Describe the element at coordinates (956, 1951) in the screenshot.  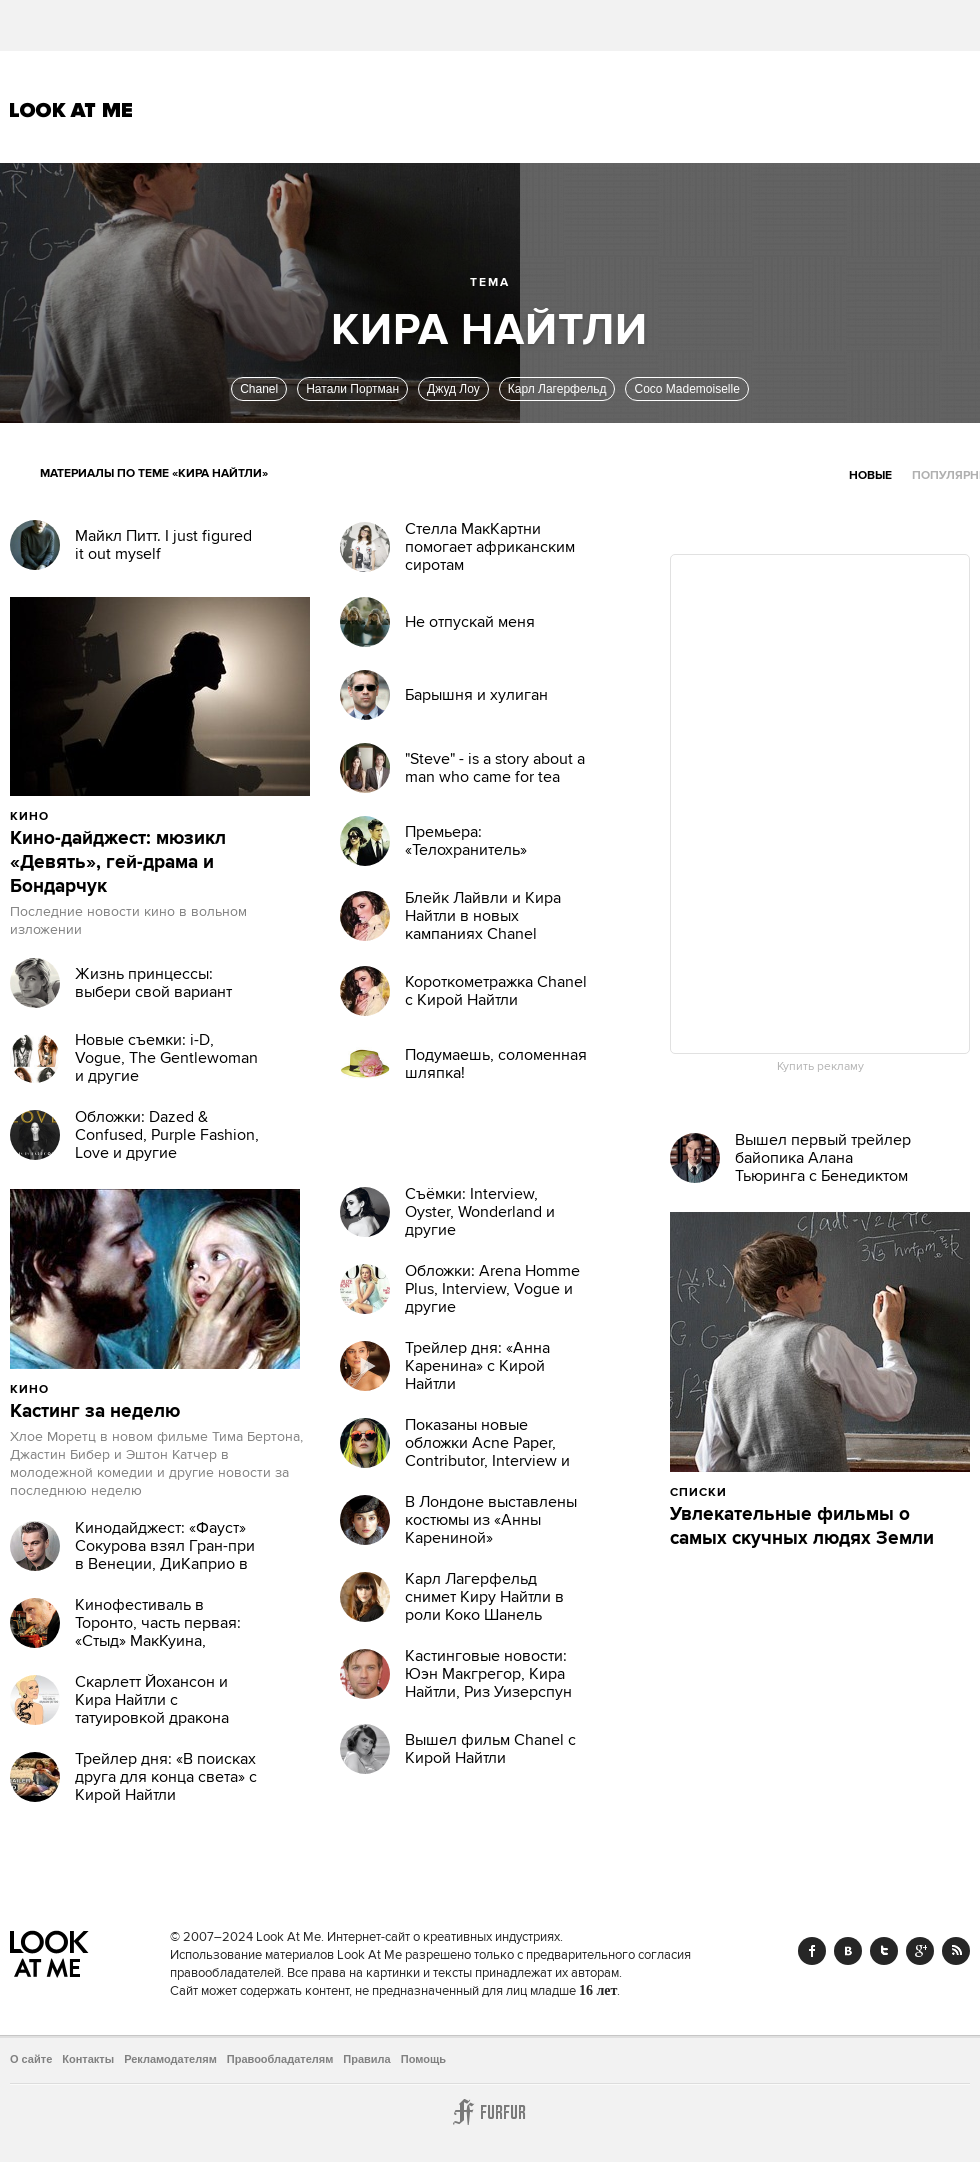
I see `RSS` at that location.